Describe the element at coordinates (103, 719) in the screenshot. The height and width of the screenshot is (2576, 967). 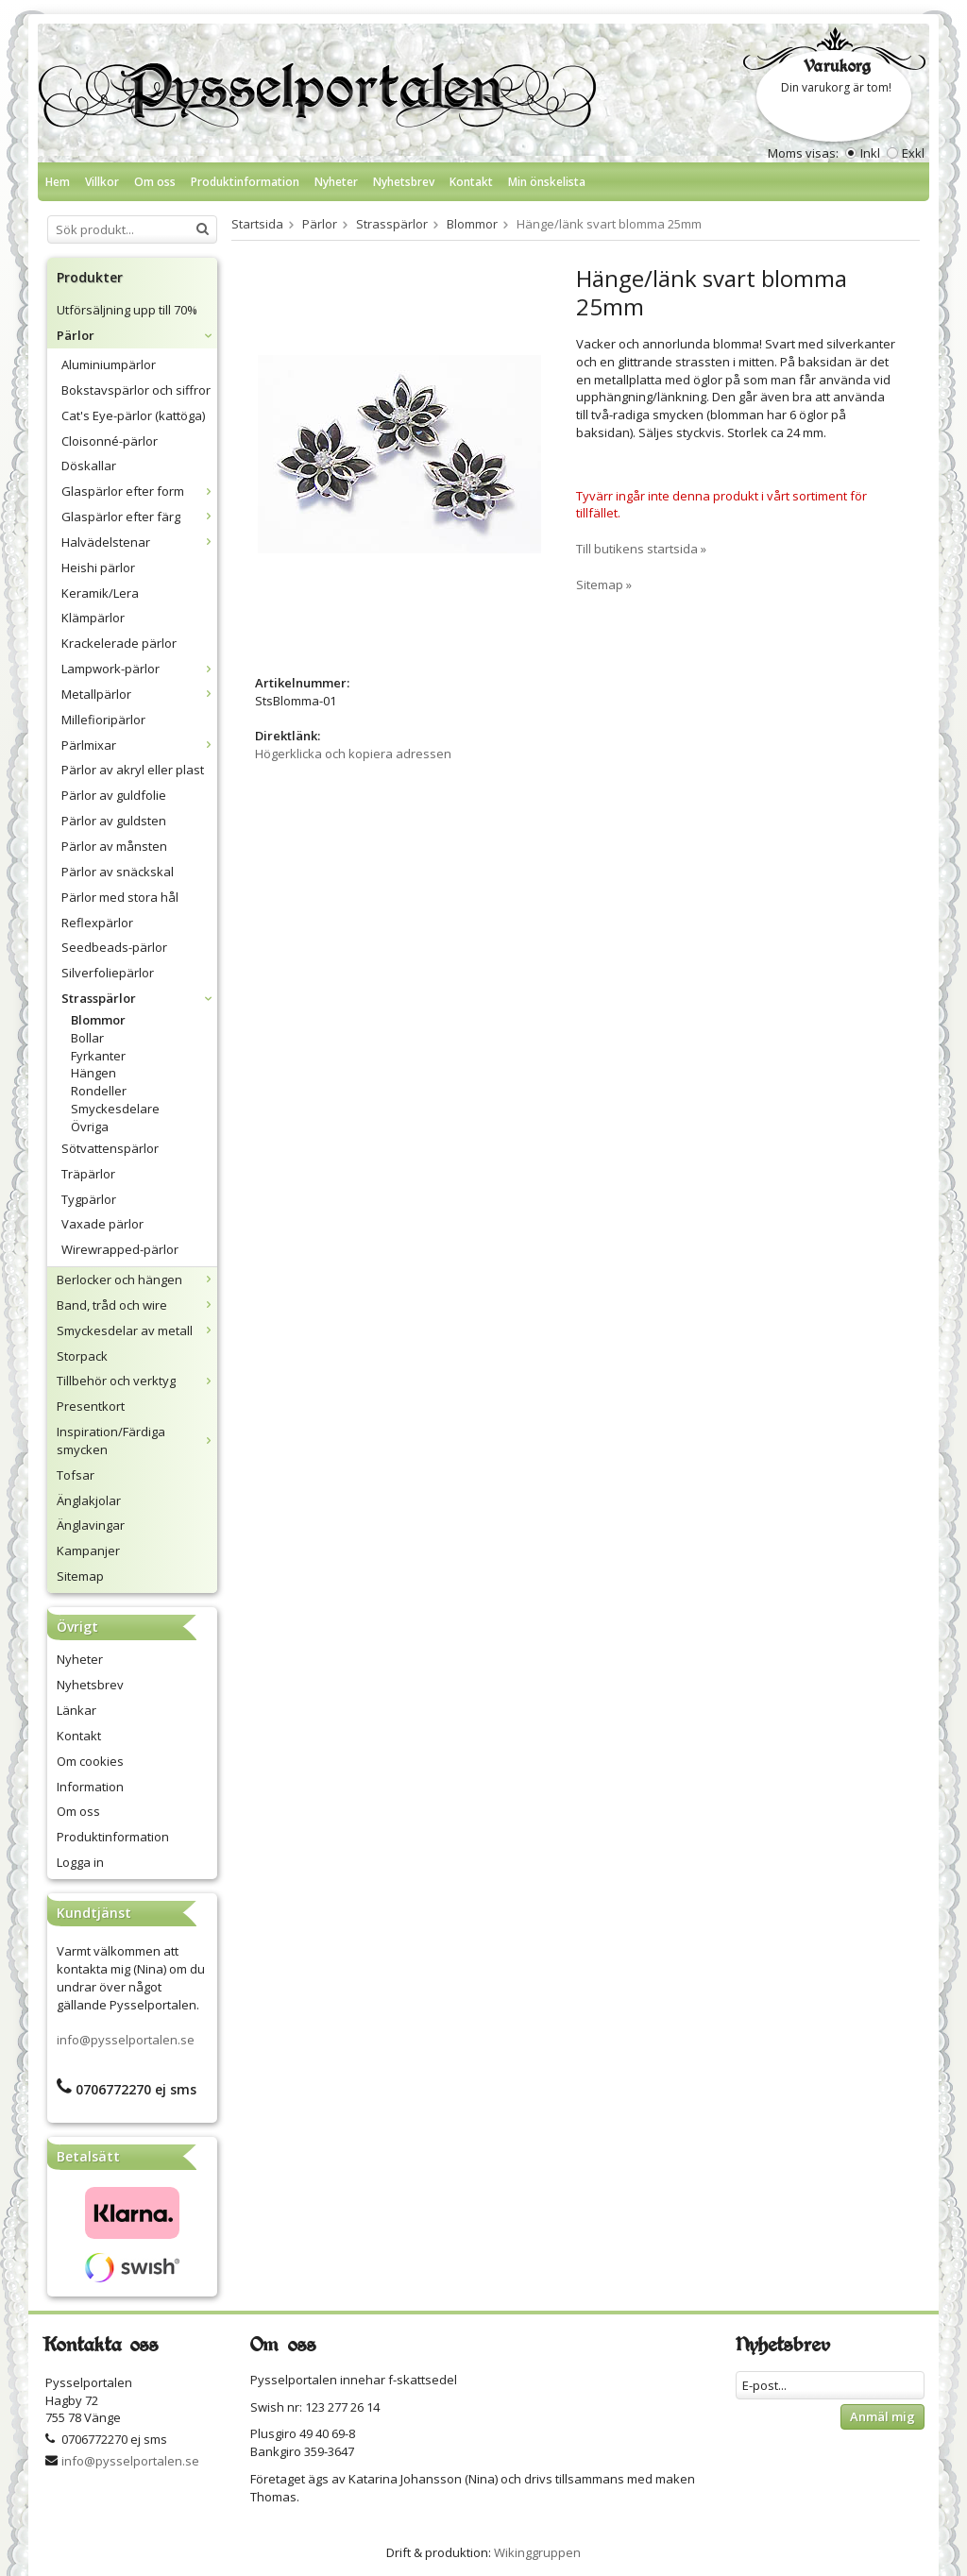
I see `Millefioripärlor` at that location.